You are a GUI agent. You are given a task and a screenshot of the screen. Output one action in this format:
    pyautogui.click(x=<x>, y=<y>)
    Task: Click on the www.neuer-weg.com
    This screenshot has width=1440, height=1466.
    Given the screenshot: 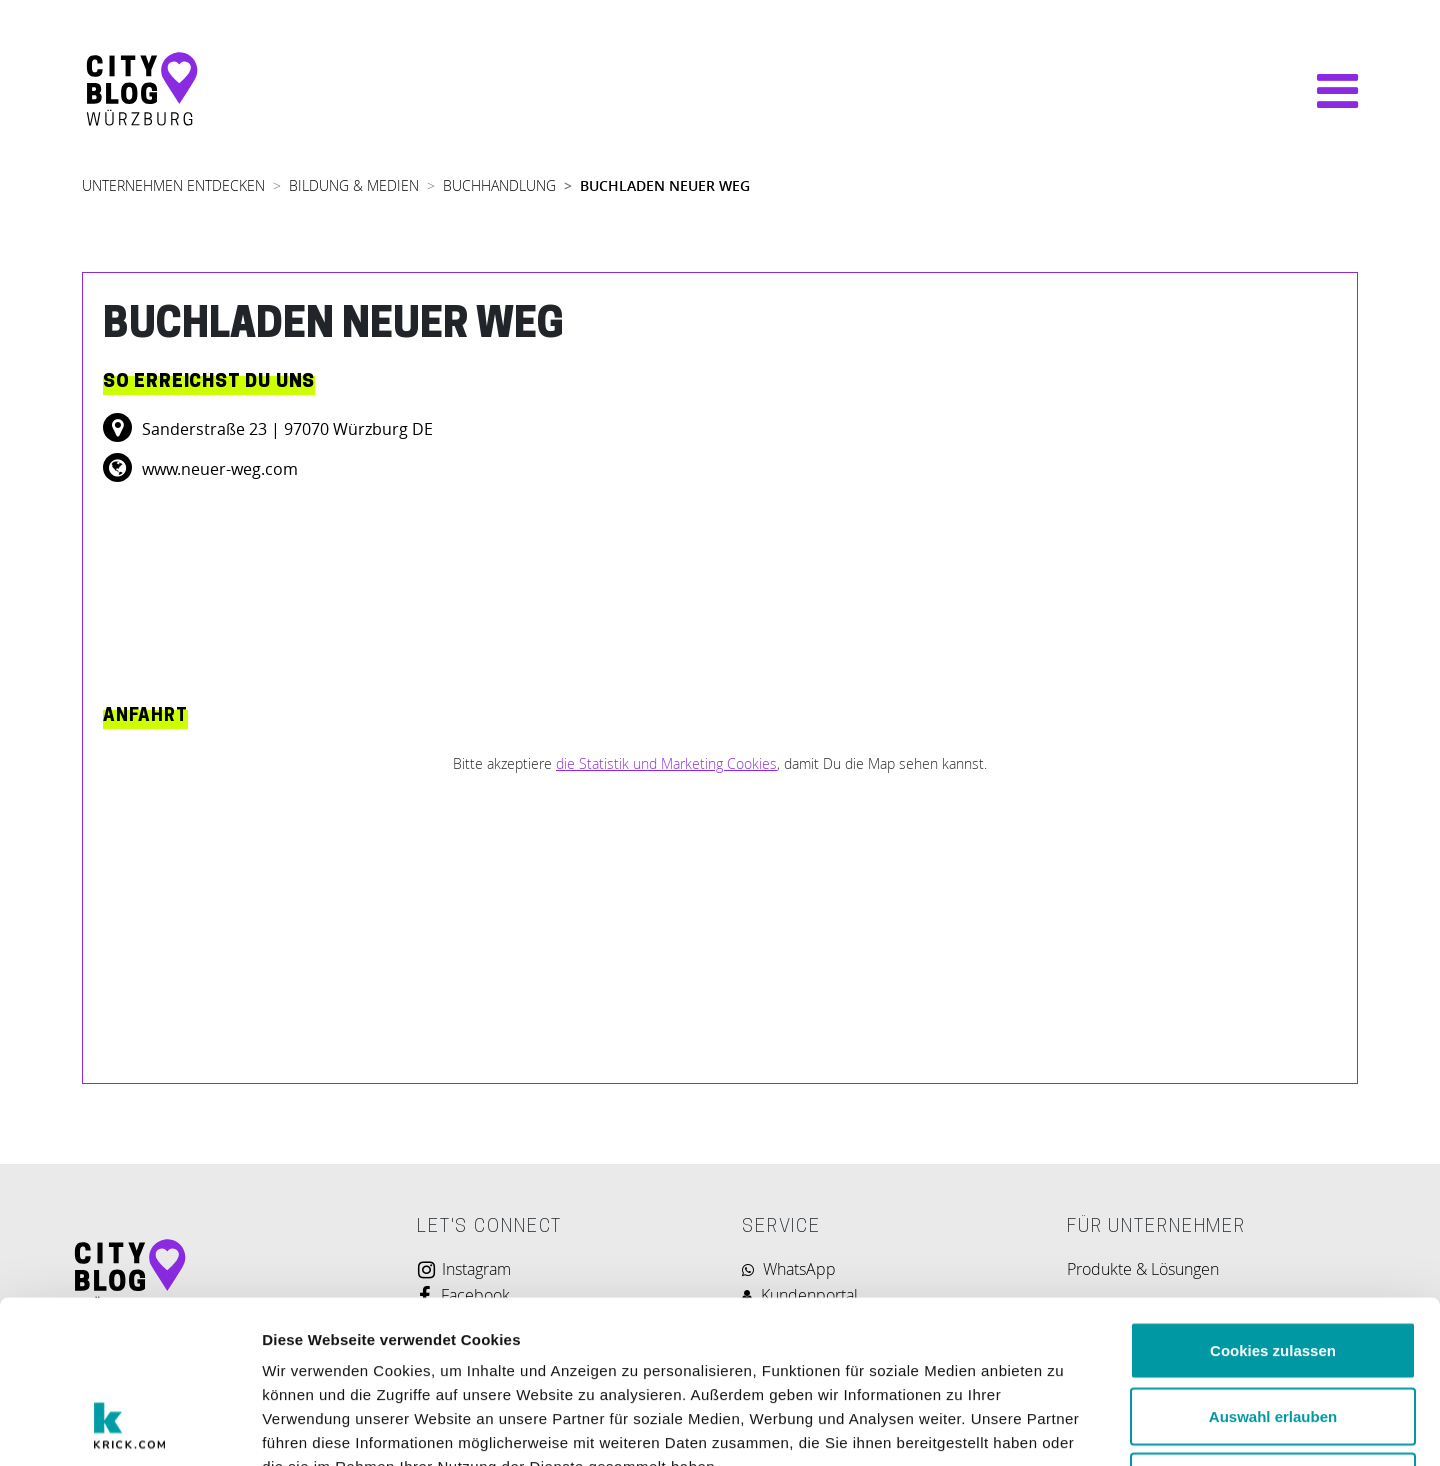 What is the action you would take?
    pyautogui.click(x=218, y=469)
    